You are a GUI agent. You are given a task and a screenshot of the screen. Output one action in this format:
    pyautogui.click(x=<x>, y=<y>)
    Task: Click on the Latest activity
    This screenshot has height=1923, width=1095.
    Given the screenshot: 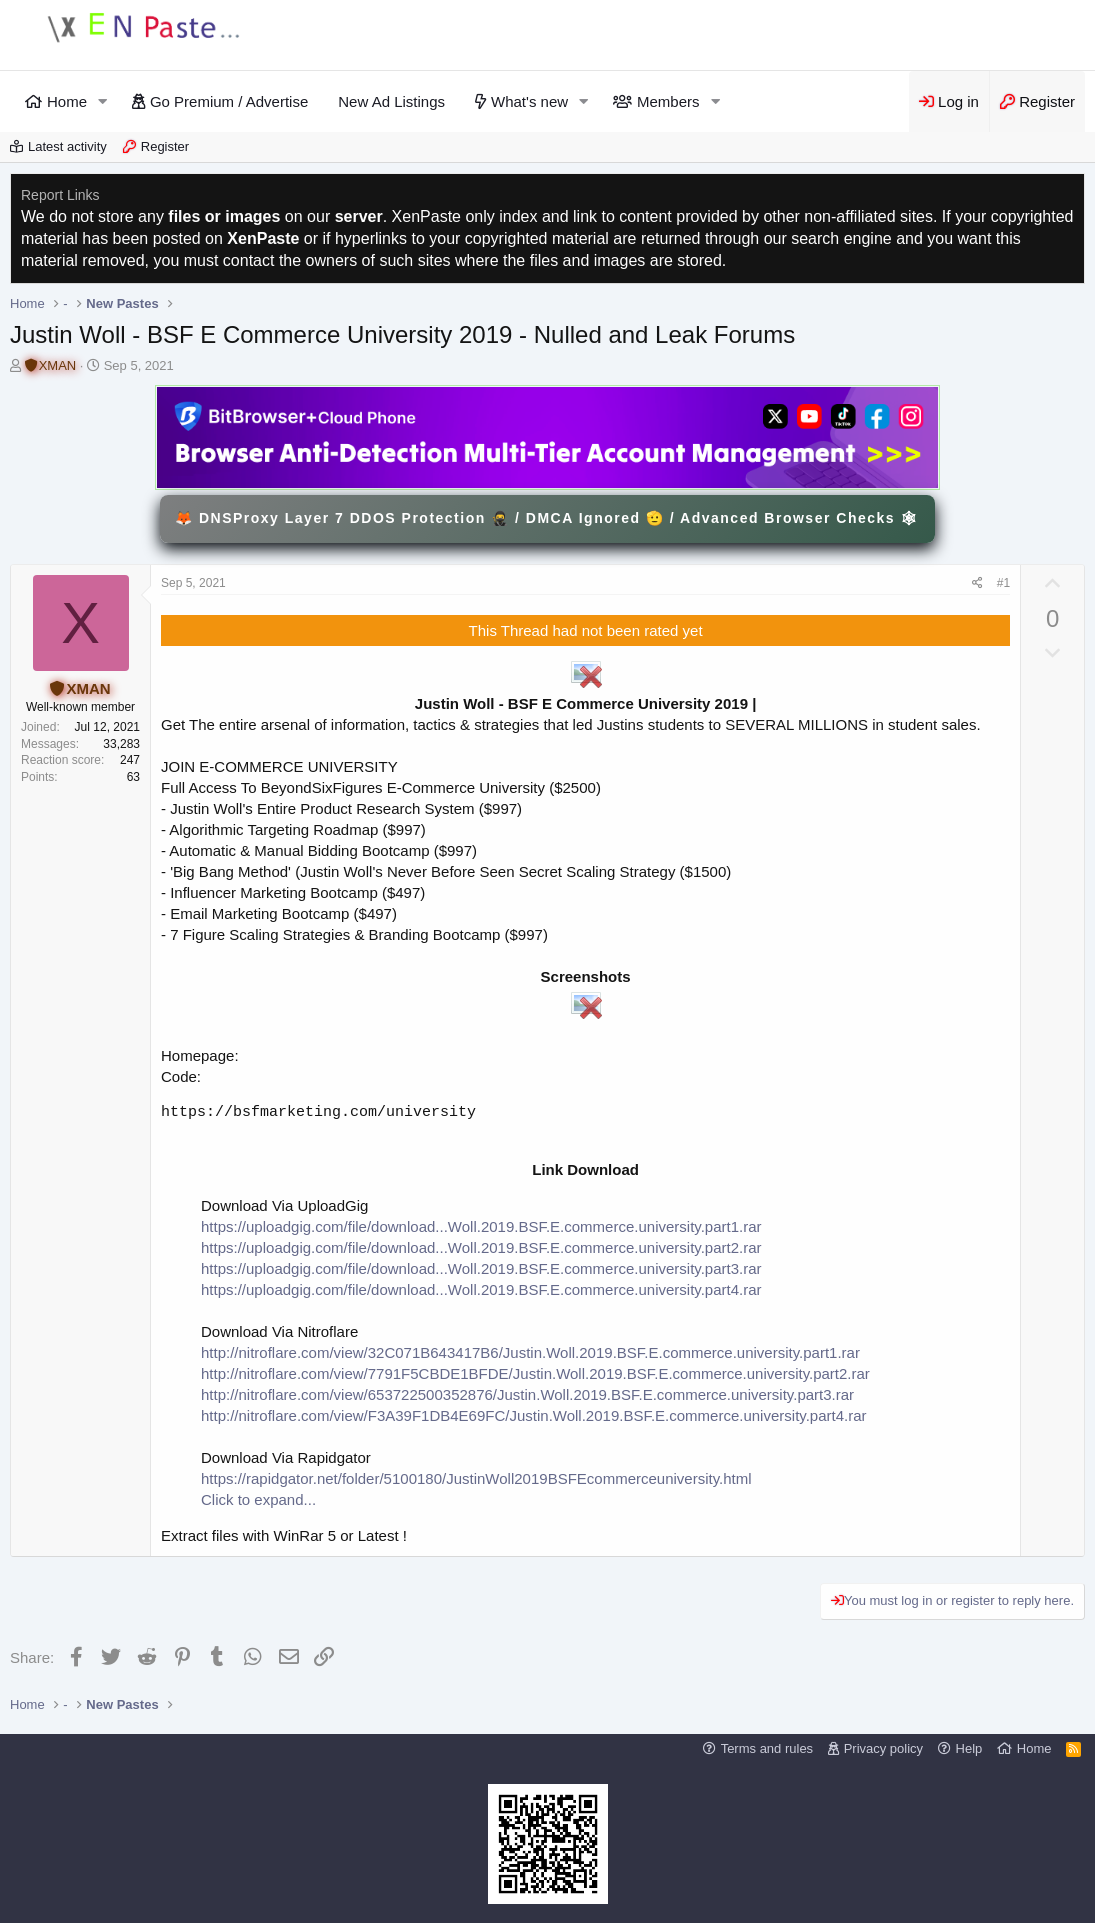 What is the action you would take?
    pyautogui.click(x=67, y=146)
    